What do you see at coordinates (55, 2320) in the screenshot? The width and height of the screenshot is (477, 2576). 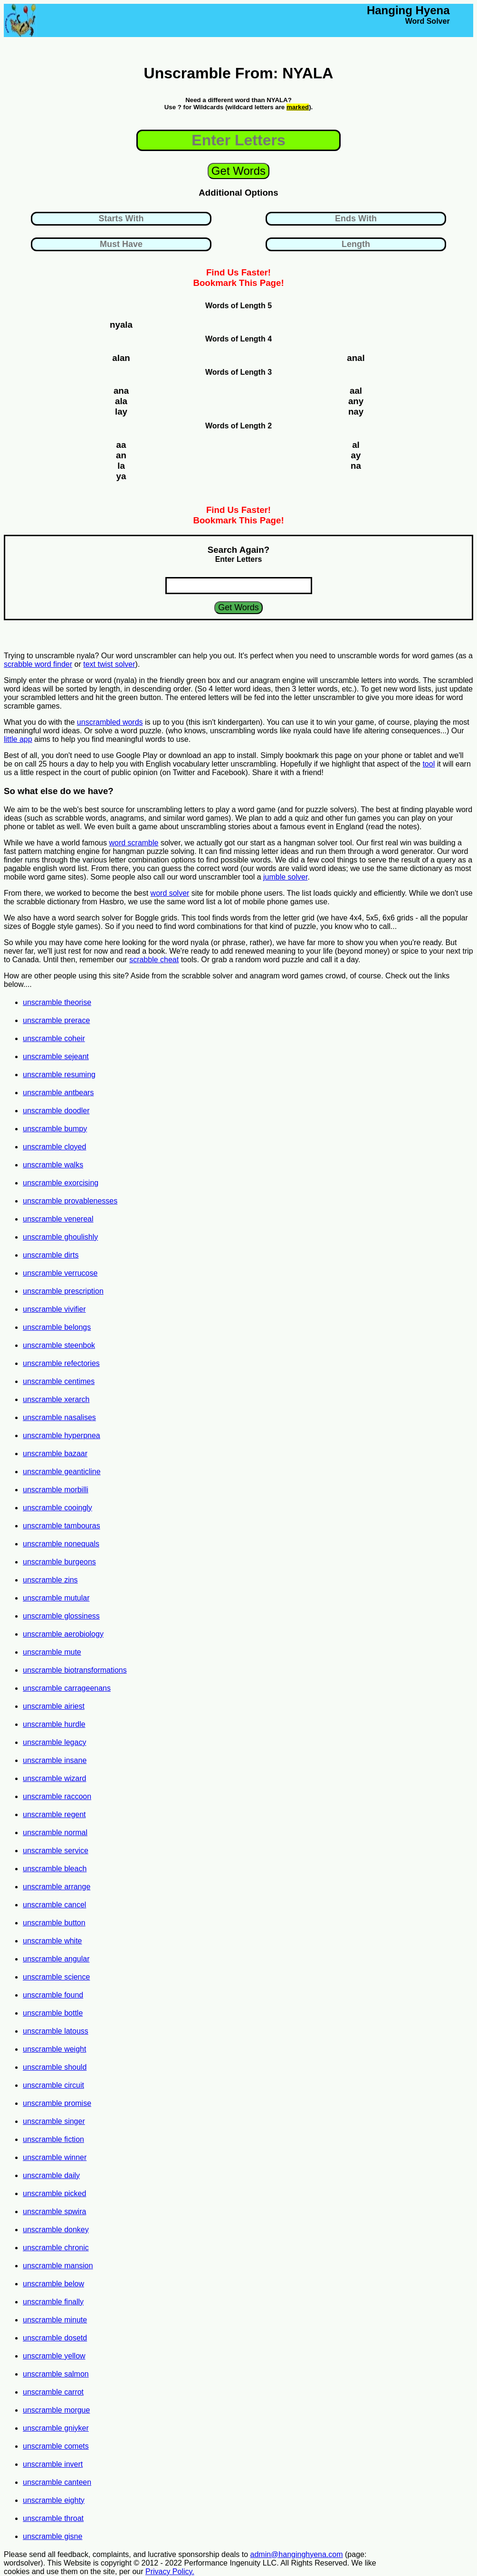 I see `unscramble minute` at bounding box center [55, 2320].